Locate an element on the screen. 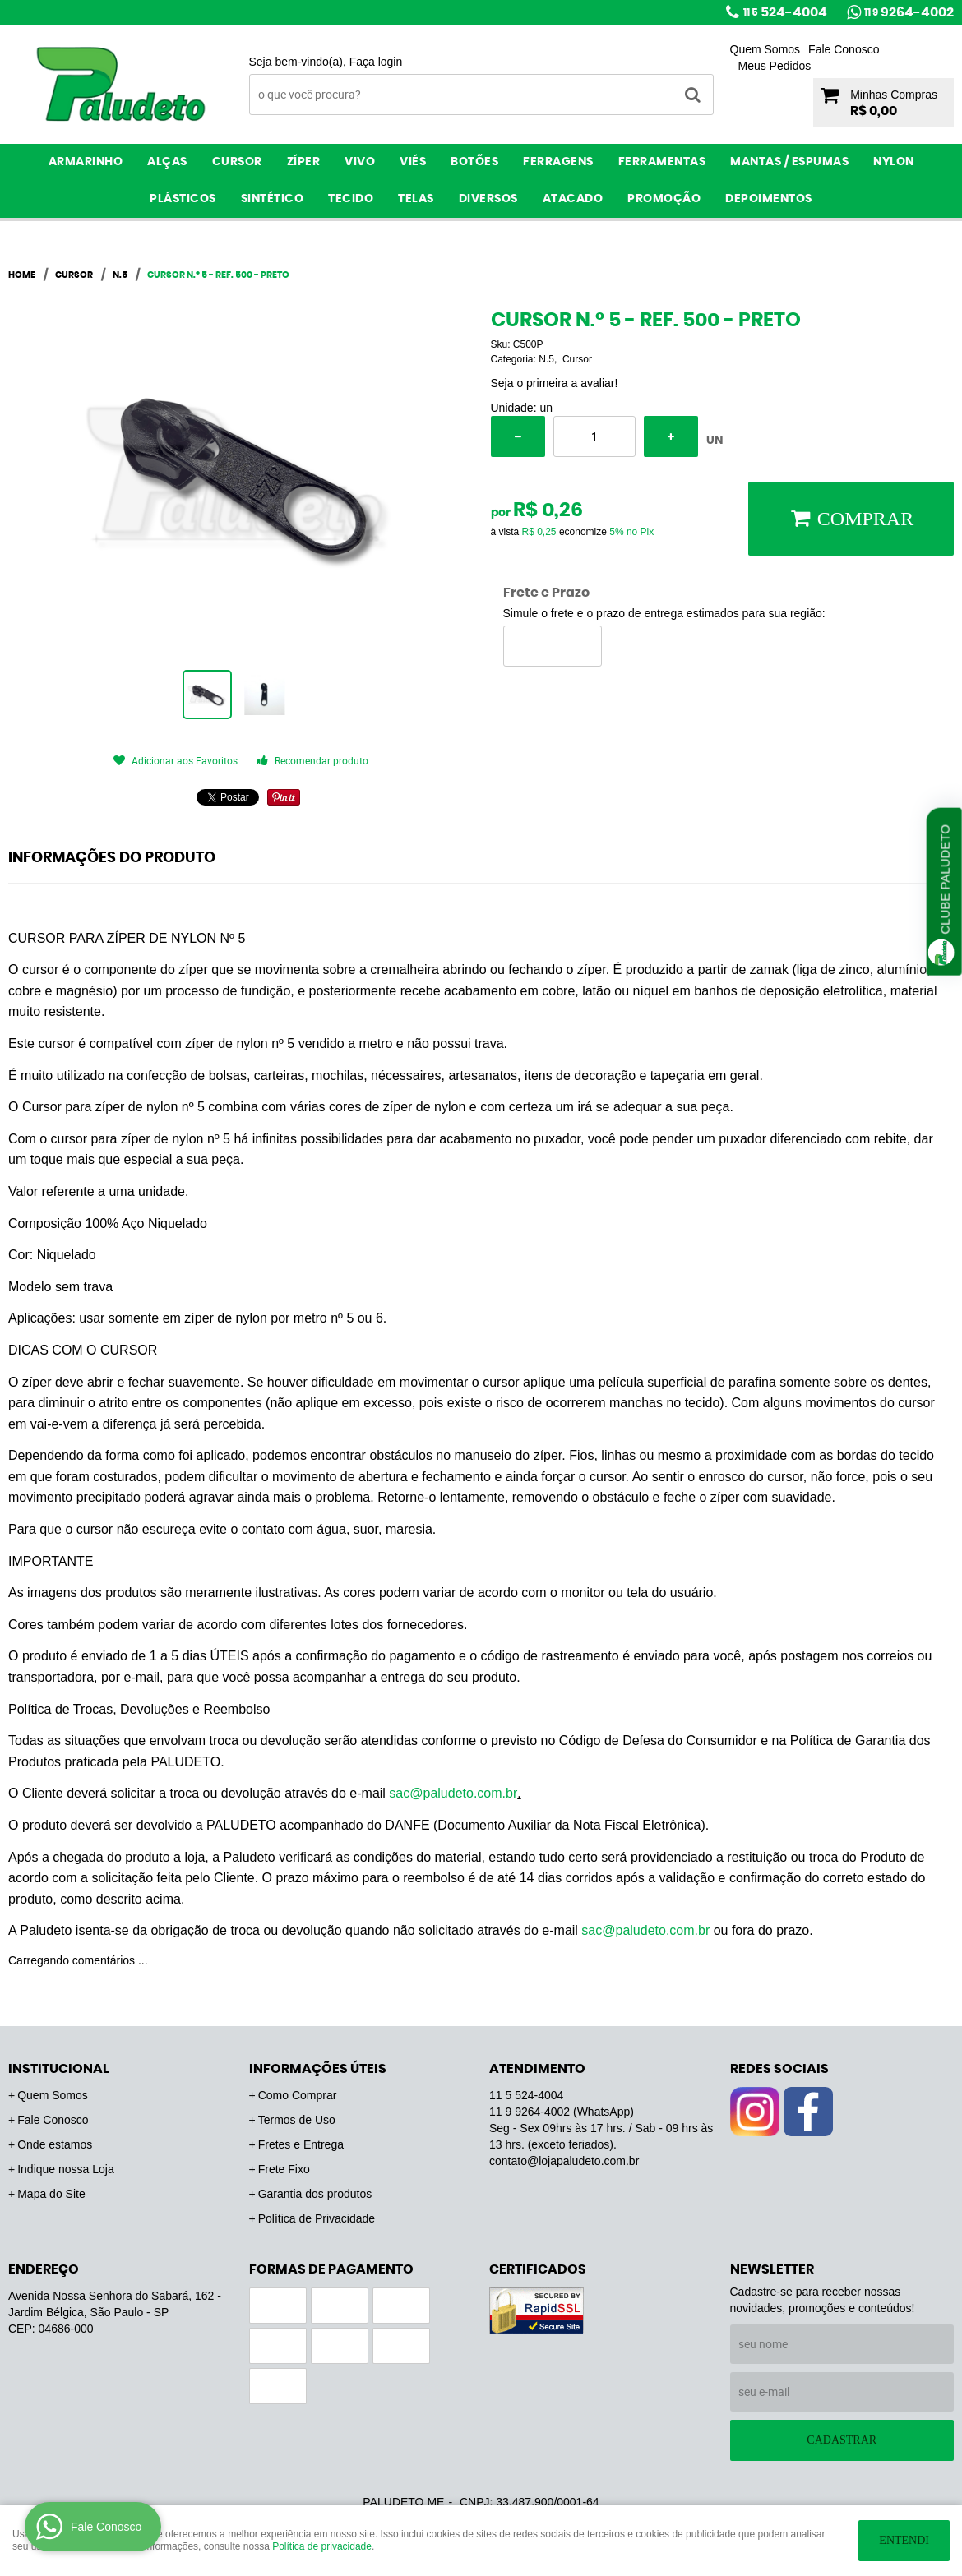 Image resolution: width=962 pixels, height=2576 pixels. ATACADO is located at coordinates (573, 199).